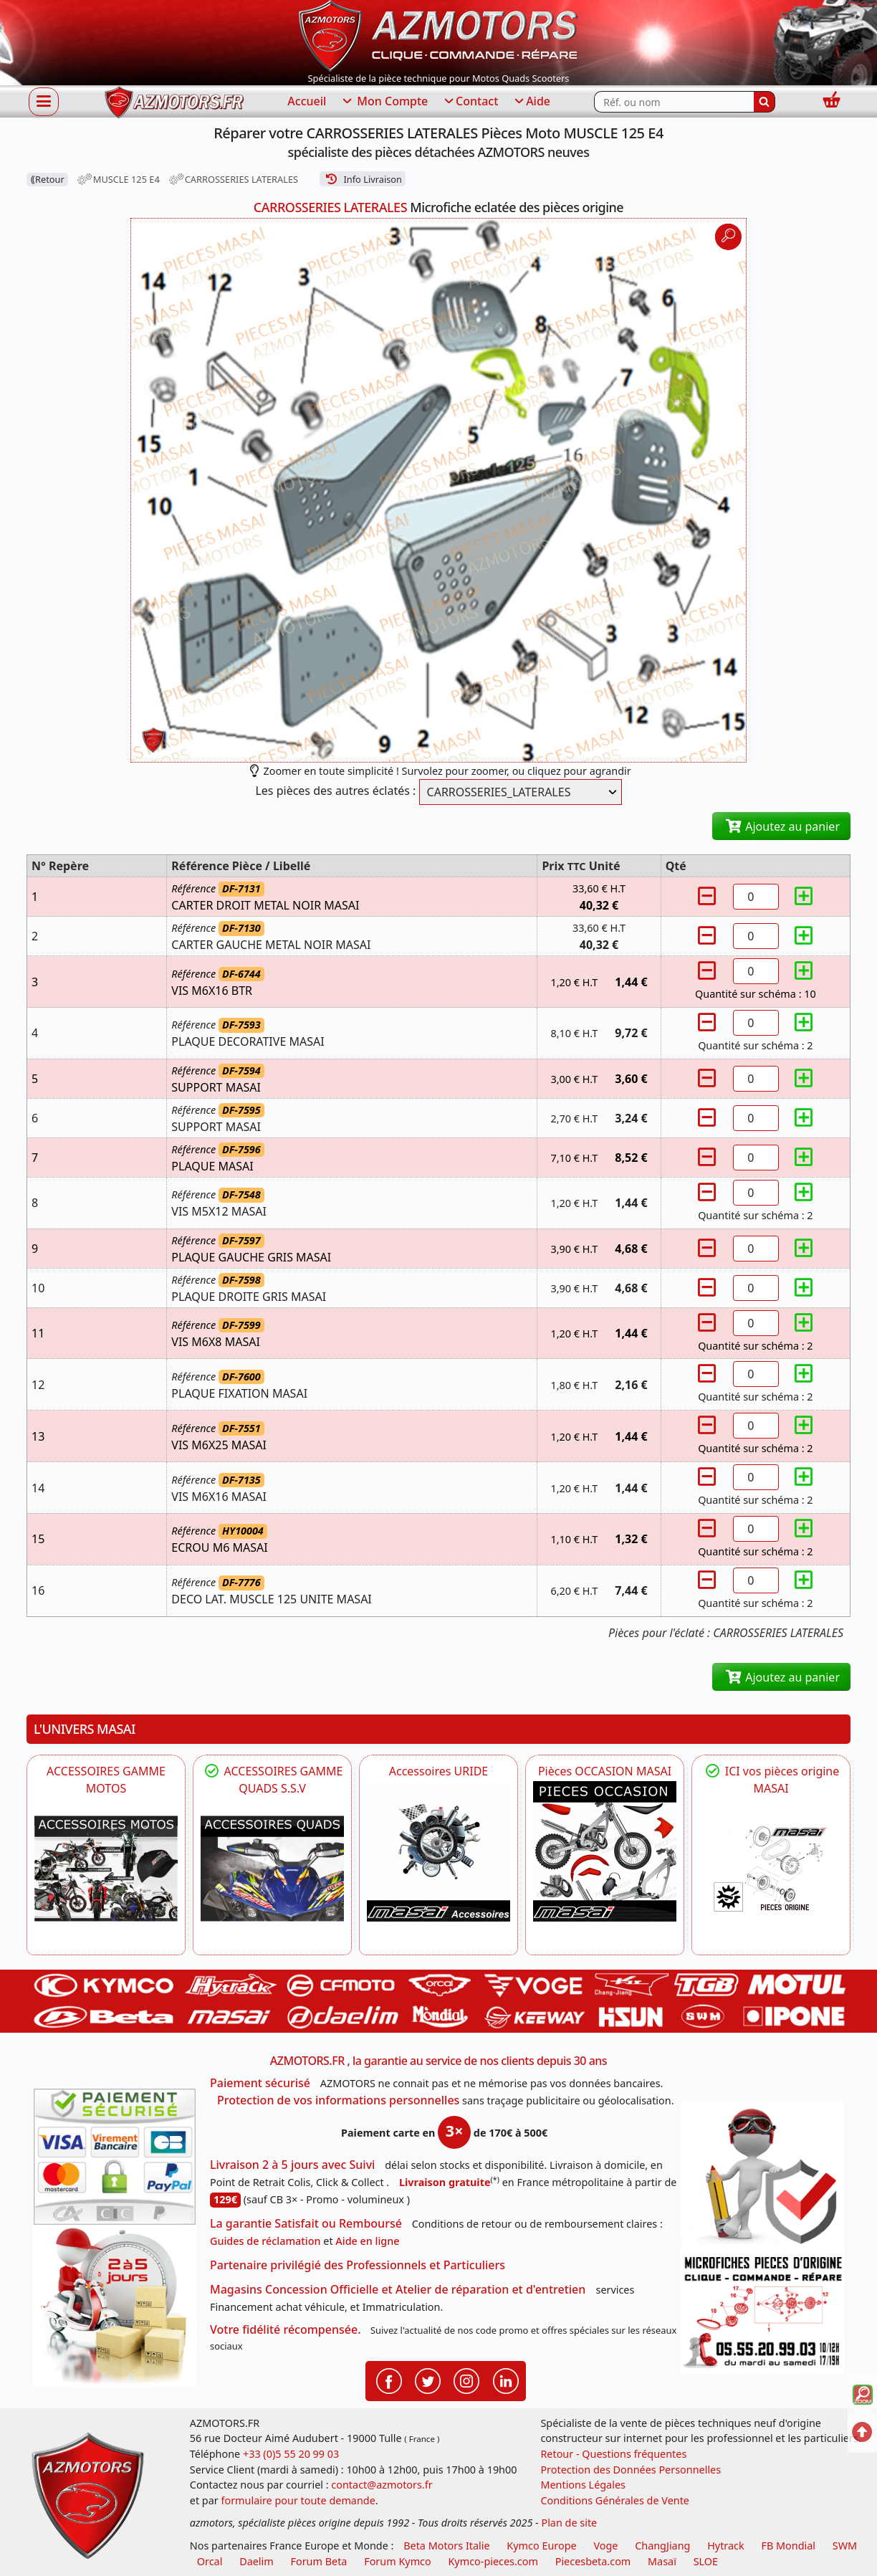  Describe the element at coordinates (438, 1851) in the screenshot. I see `[HYTRACK Accessoires URIDE]` at that location.